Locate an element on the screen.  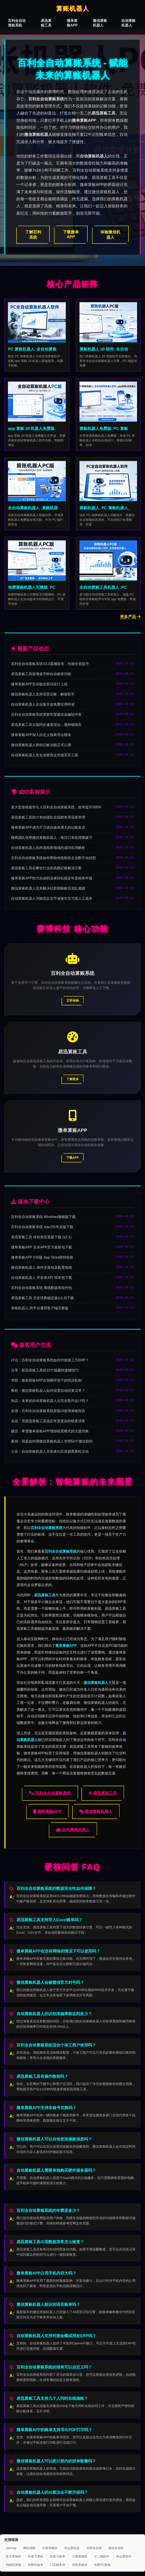
自动算账机器人为物流企业节省每年百万级人工成本 is located at coordinates (51, 898).